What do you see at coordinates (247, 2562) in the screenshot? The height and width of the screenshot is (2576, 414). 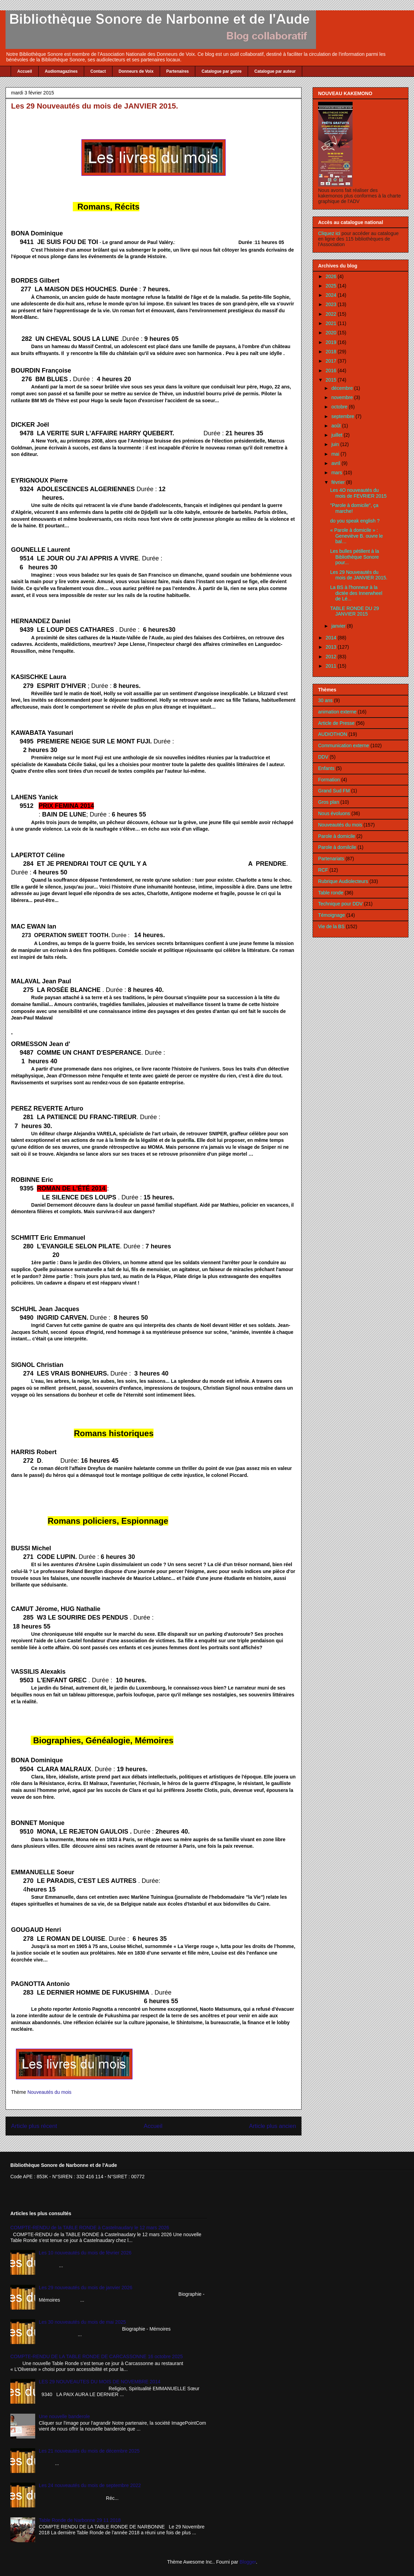 I see `Blogger` at bounding box center [247, 2562].